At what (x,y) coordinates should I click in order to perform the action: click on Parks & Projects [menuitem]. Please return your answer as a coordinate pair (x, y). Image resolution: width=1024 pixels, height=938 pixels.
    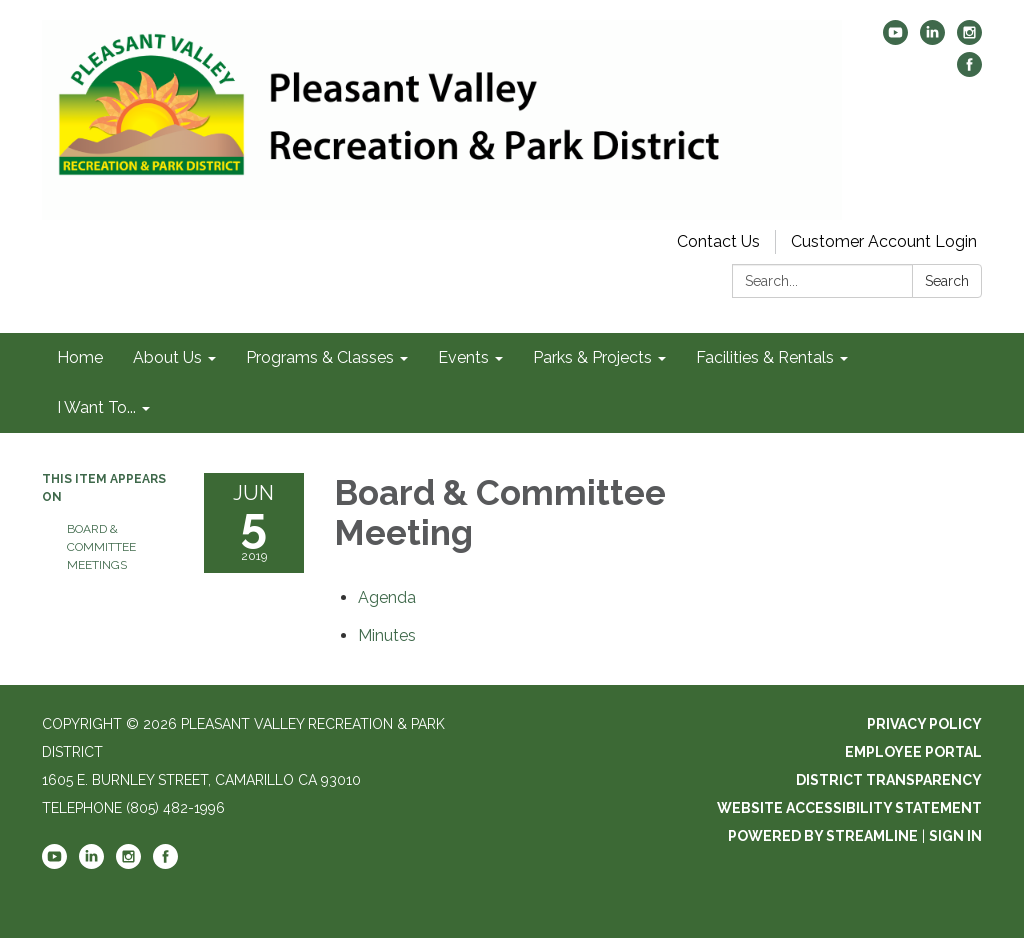
    Looking at the image, I should click on (592, 357).